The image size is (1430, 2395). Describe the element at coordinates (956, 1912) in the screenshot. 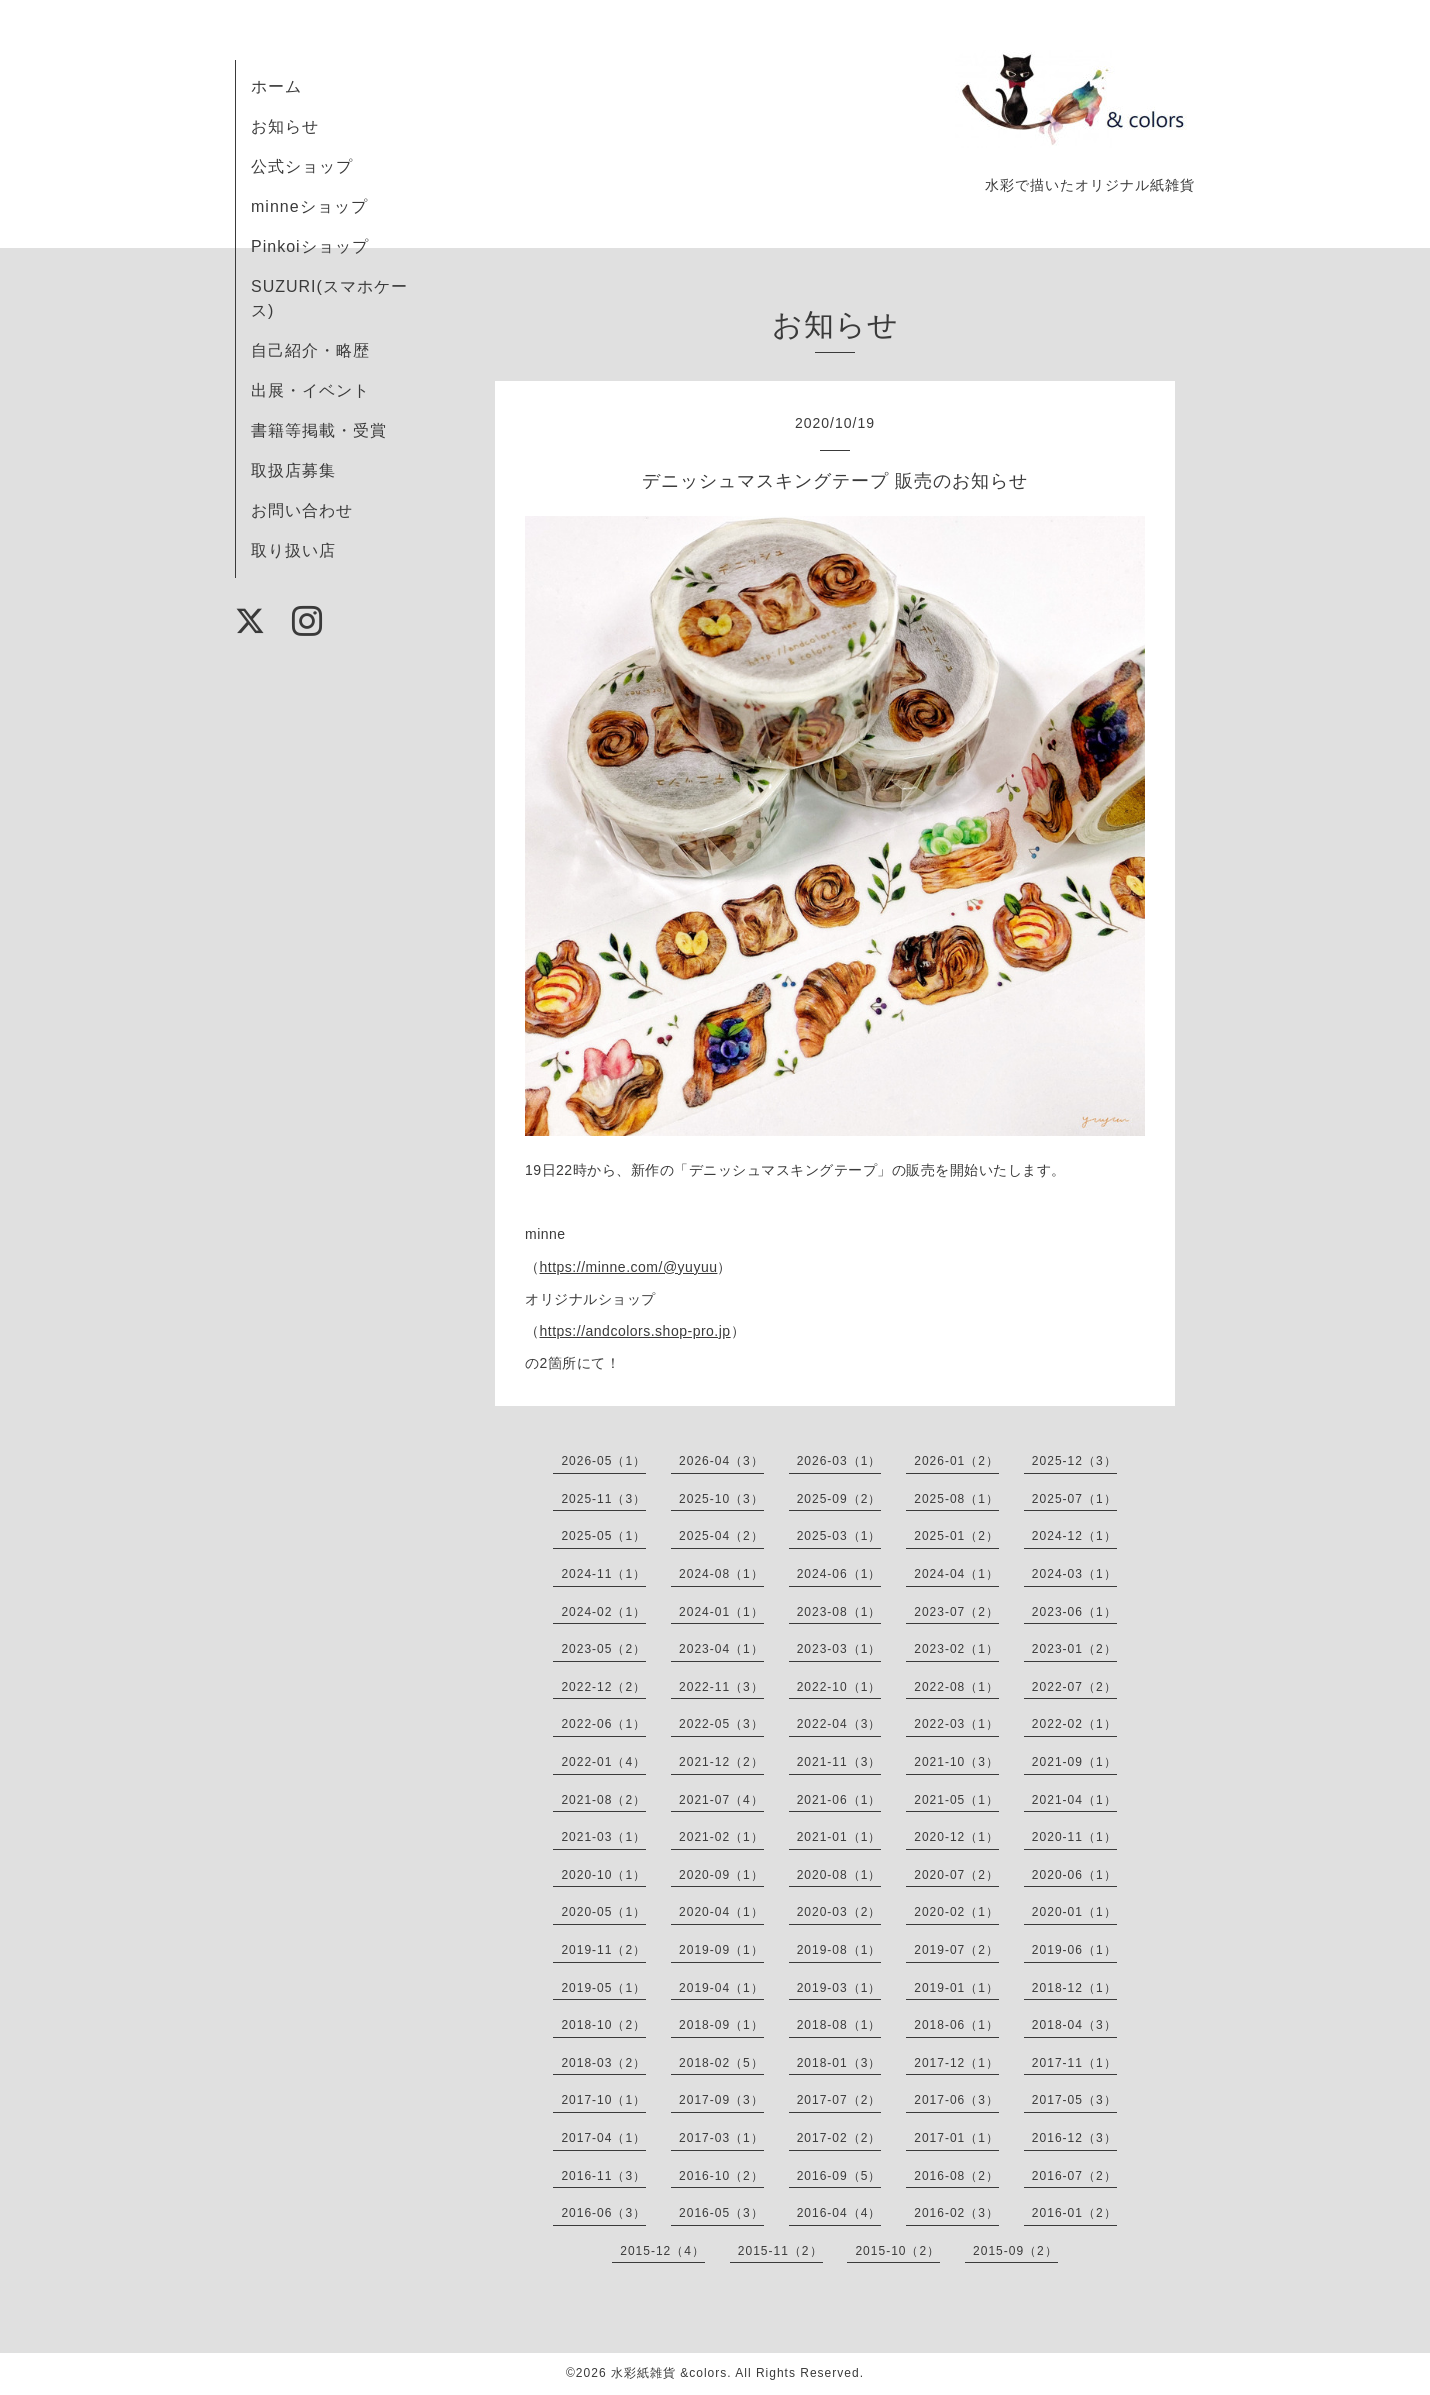

I see `2020-02（1）` at that location.